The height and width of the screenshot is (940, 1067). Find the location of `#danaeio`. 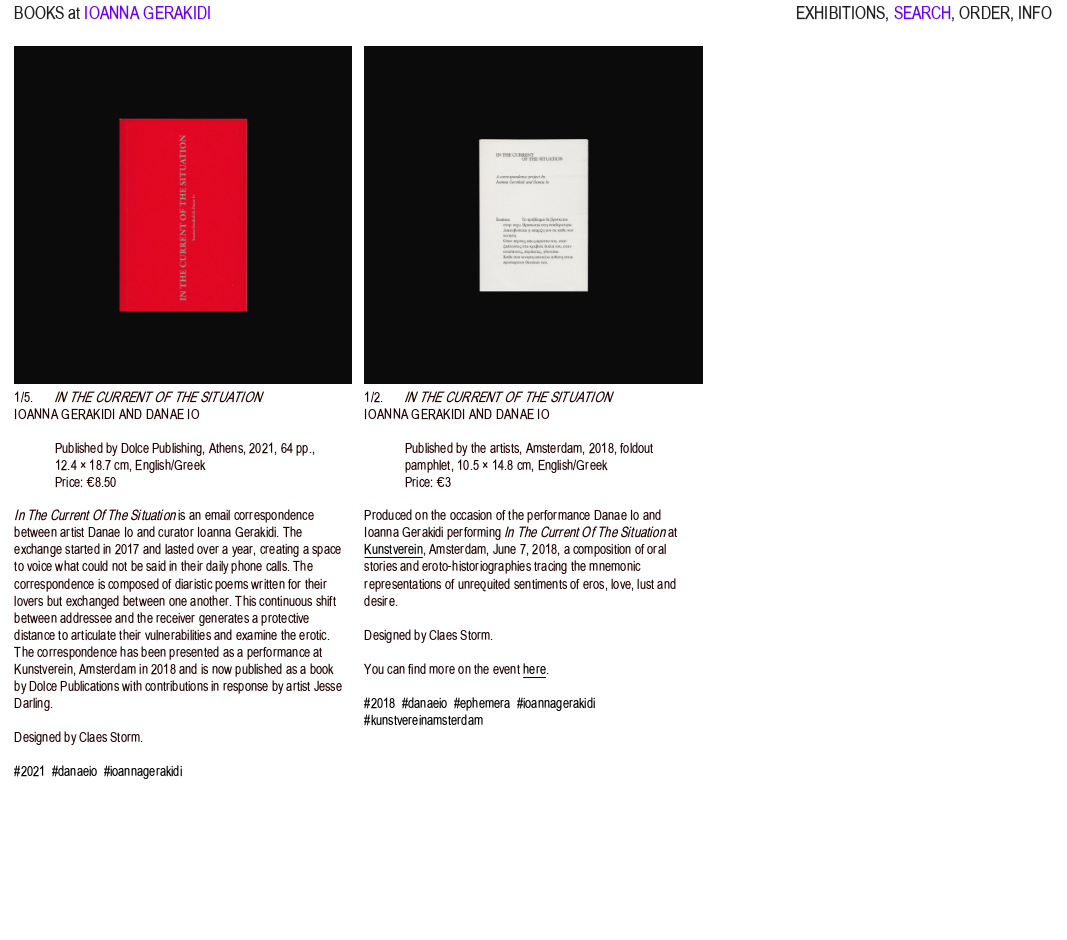

#danaeio is located at coordinates (75, 771).